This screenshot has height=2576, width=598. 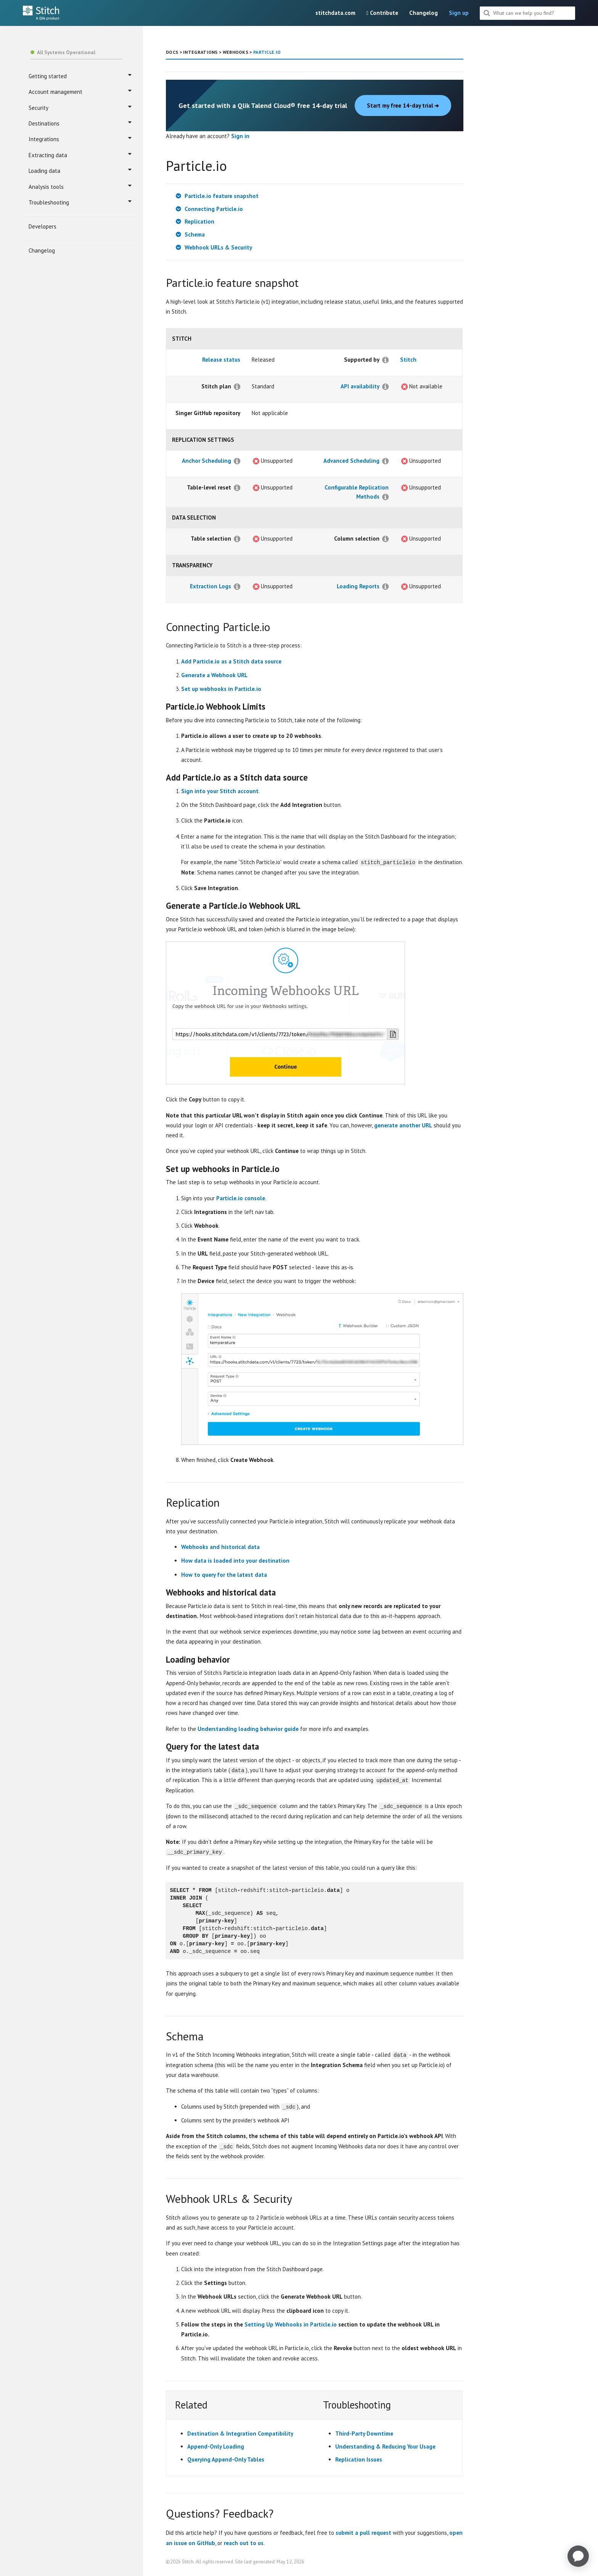 What do you see at coordinates (335, 12) in the screenshot?
I see `stitchdata.com` at bounding box center [335, 12].